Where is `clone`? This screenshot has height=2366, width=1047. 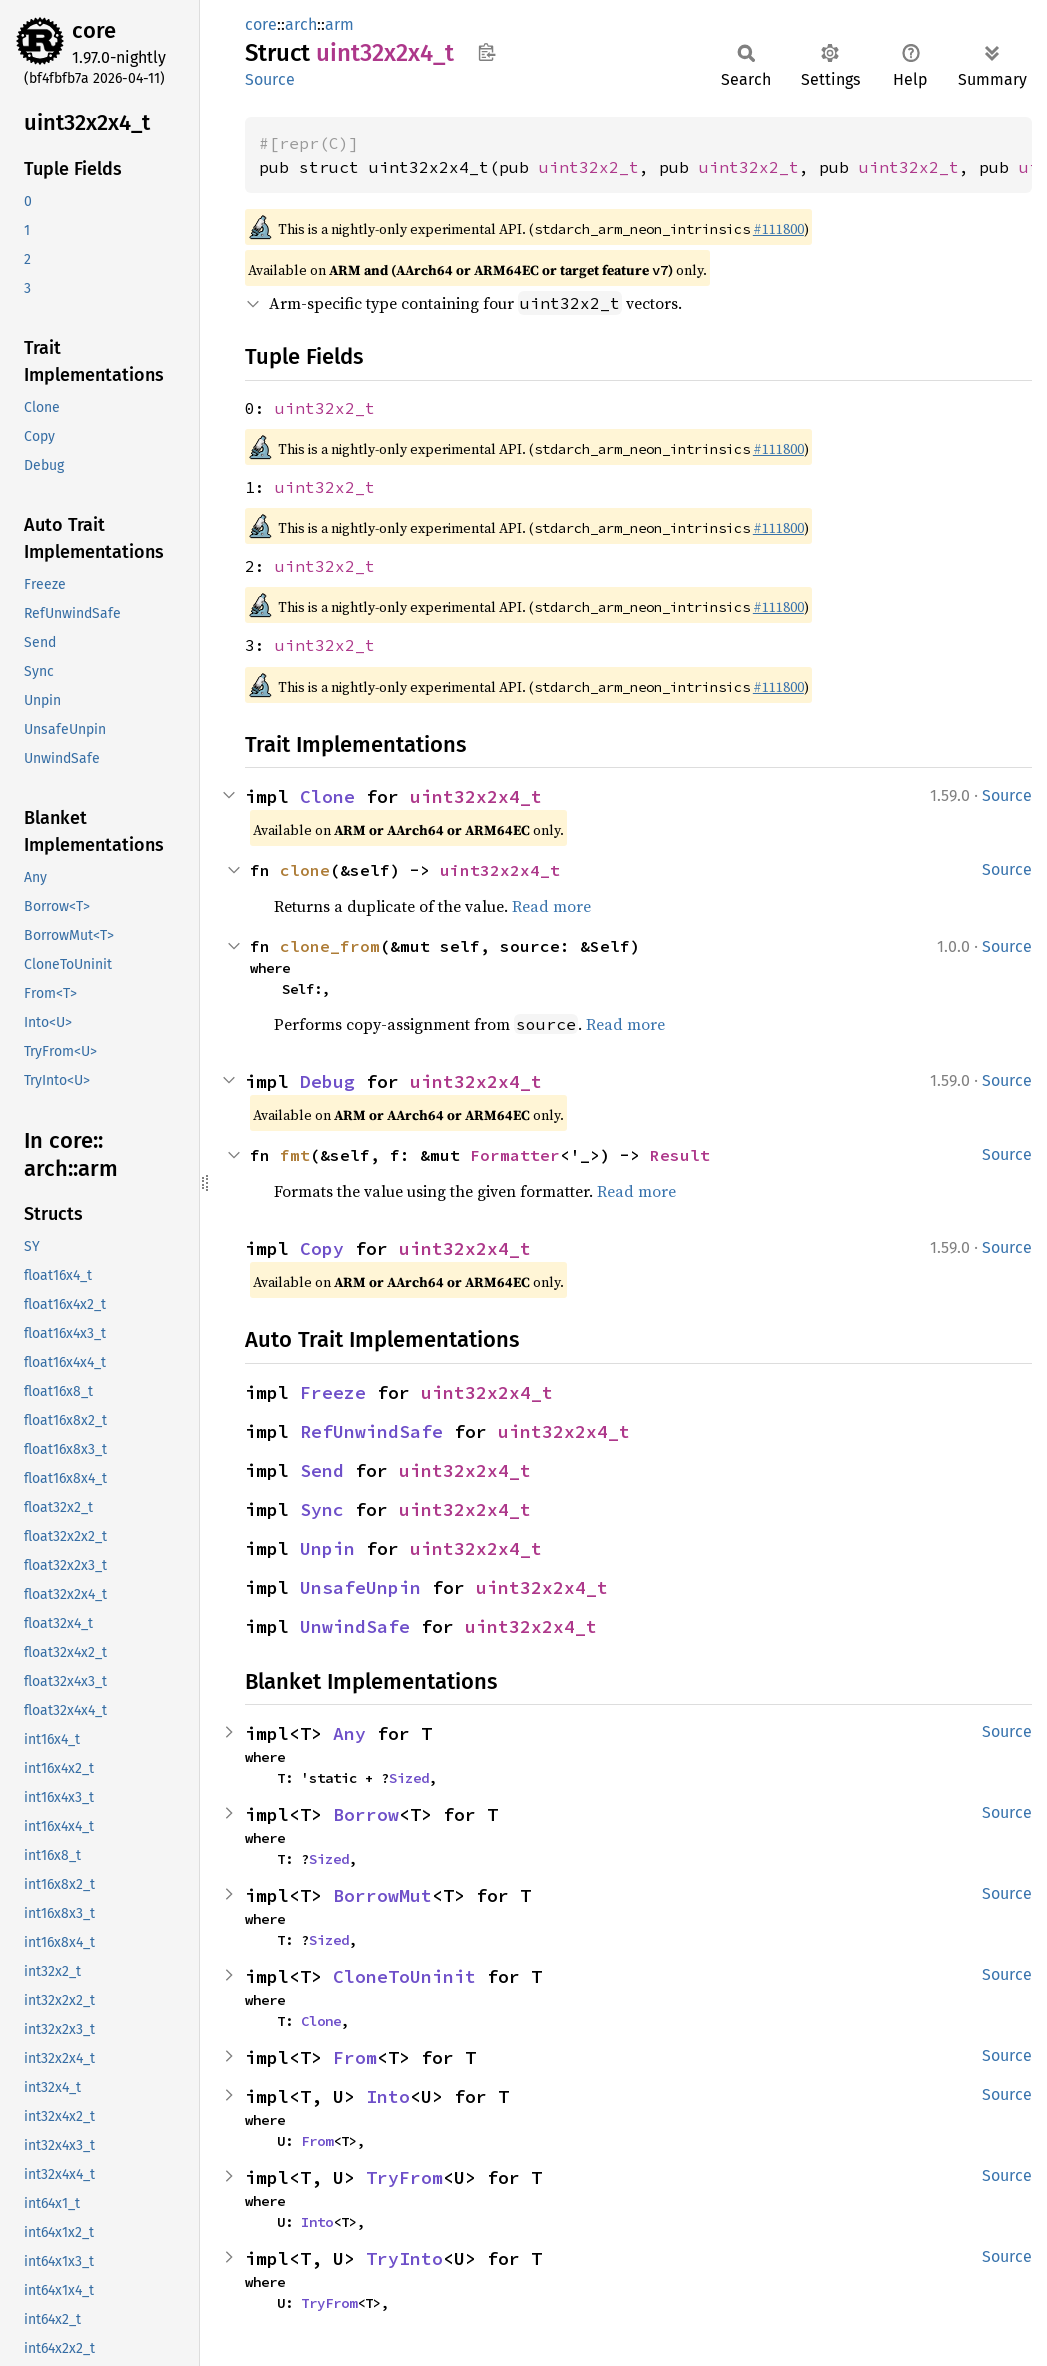 clone is located at coordinates (305, 870).